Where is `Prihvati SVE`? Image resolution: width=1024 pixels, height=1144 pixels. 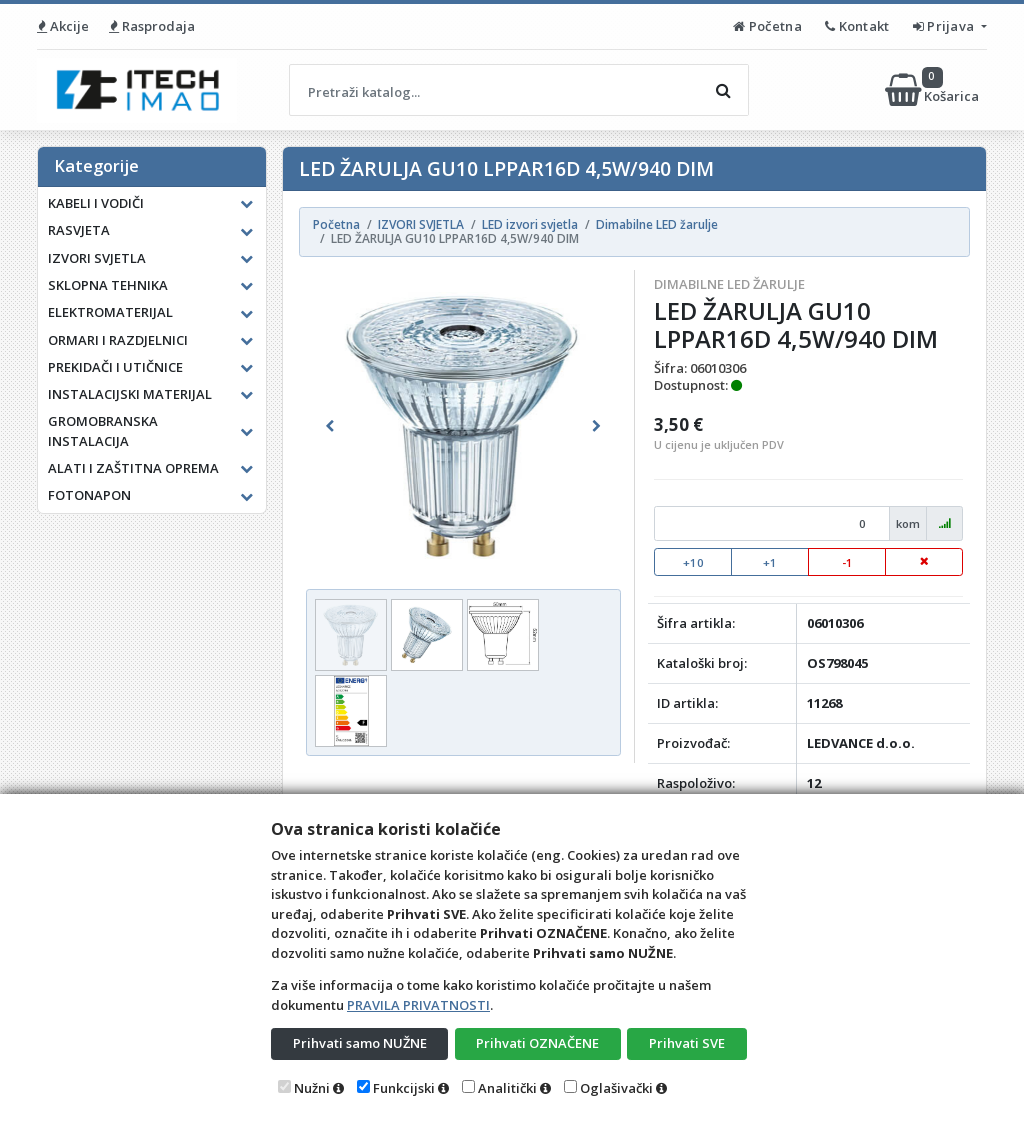
Prihvati SVE is located at coordinates (687, 1043).